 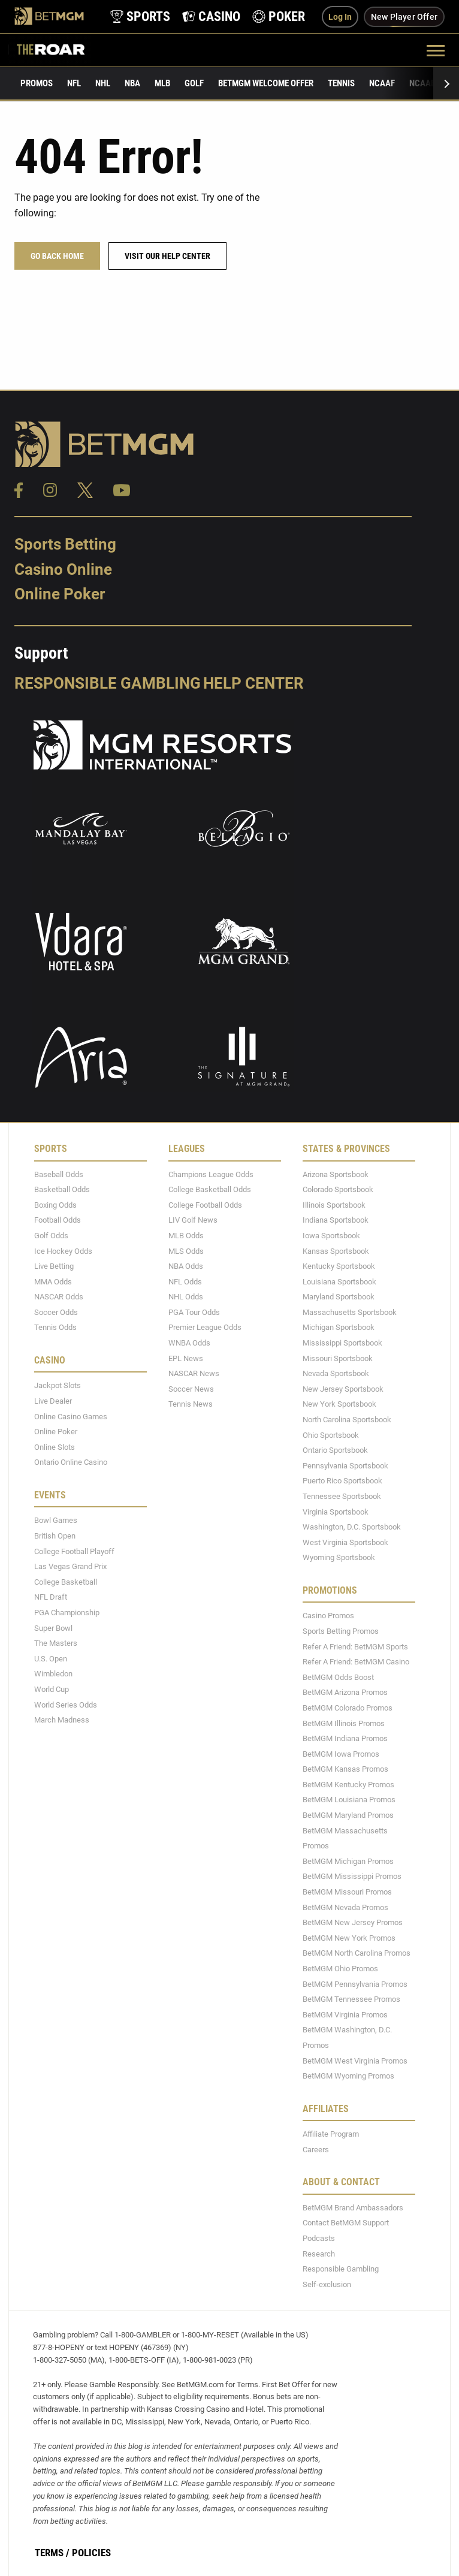 I want to click on BetMGM Illinois Promos, so click(x=344, y=1723).